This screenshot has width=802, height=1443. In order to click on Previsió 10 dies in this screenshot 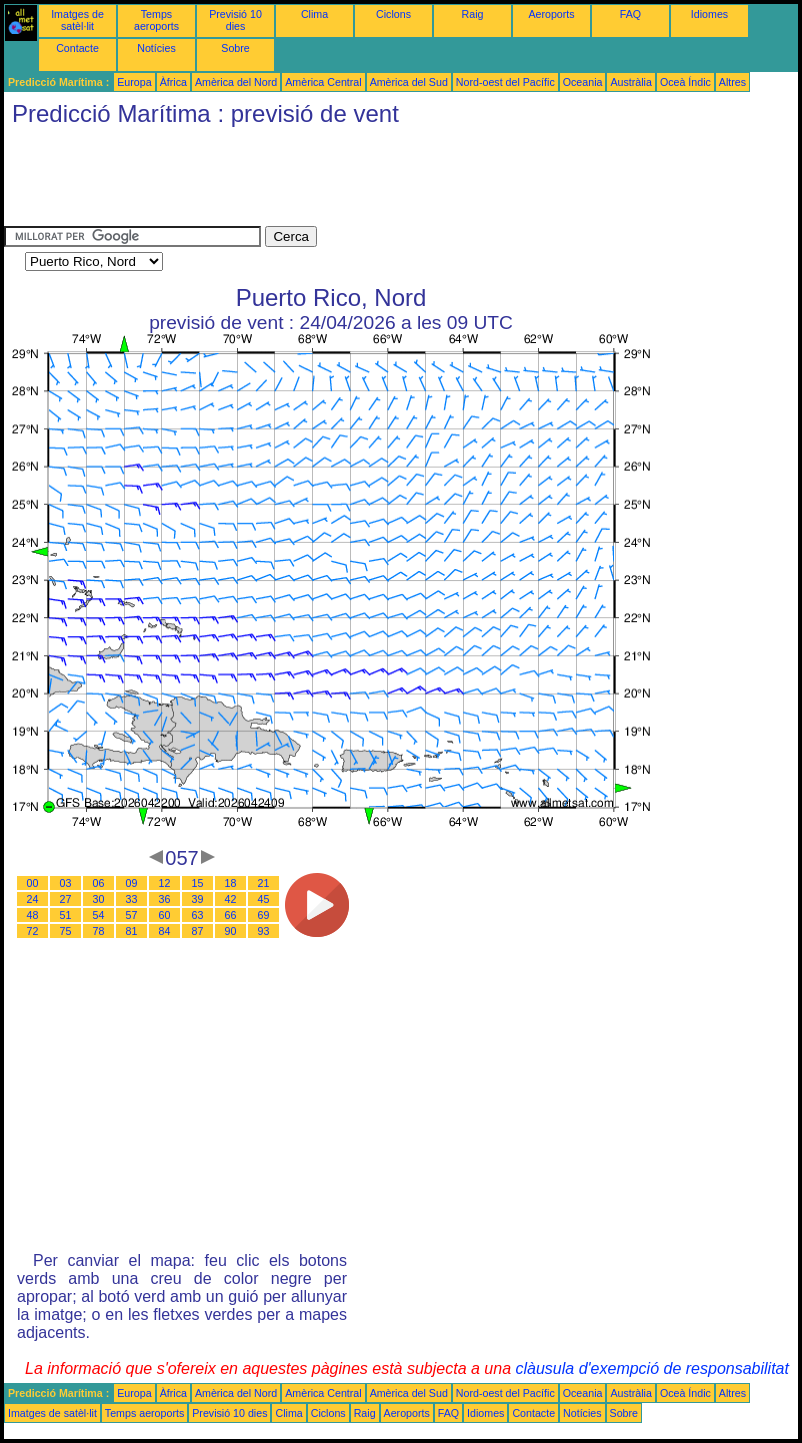, I will do `click(235, 20)`.